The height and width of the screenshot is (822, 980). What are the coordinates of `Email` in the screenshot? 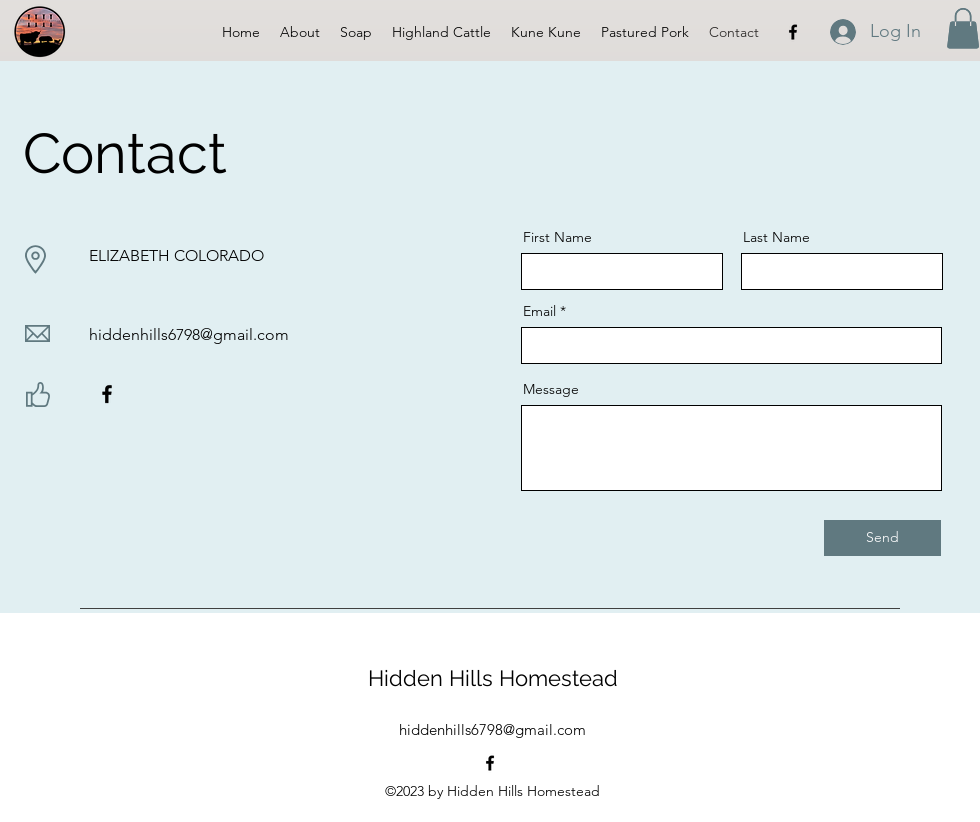 It's located at (539, 311).